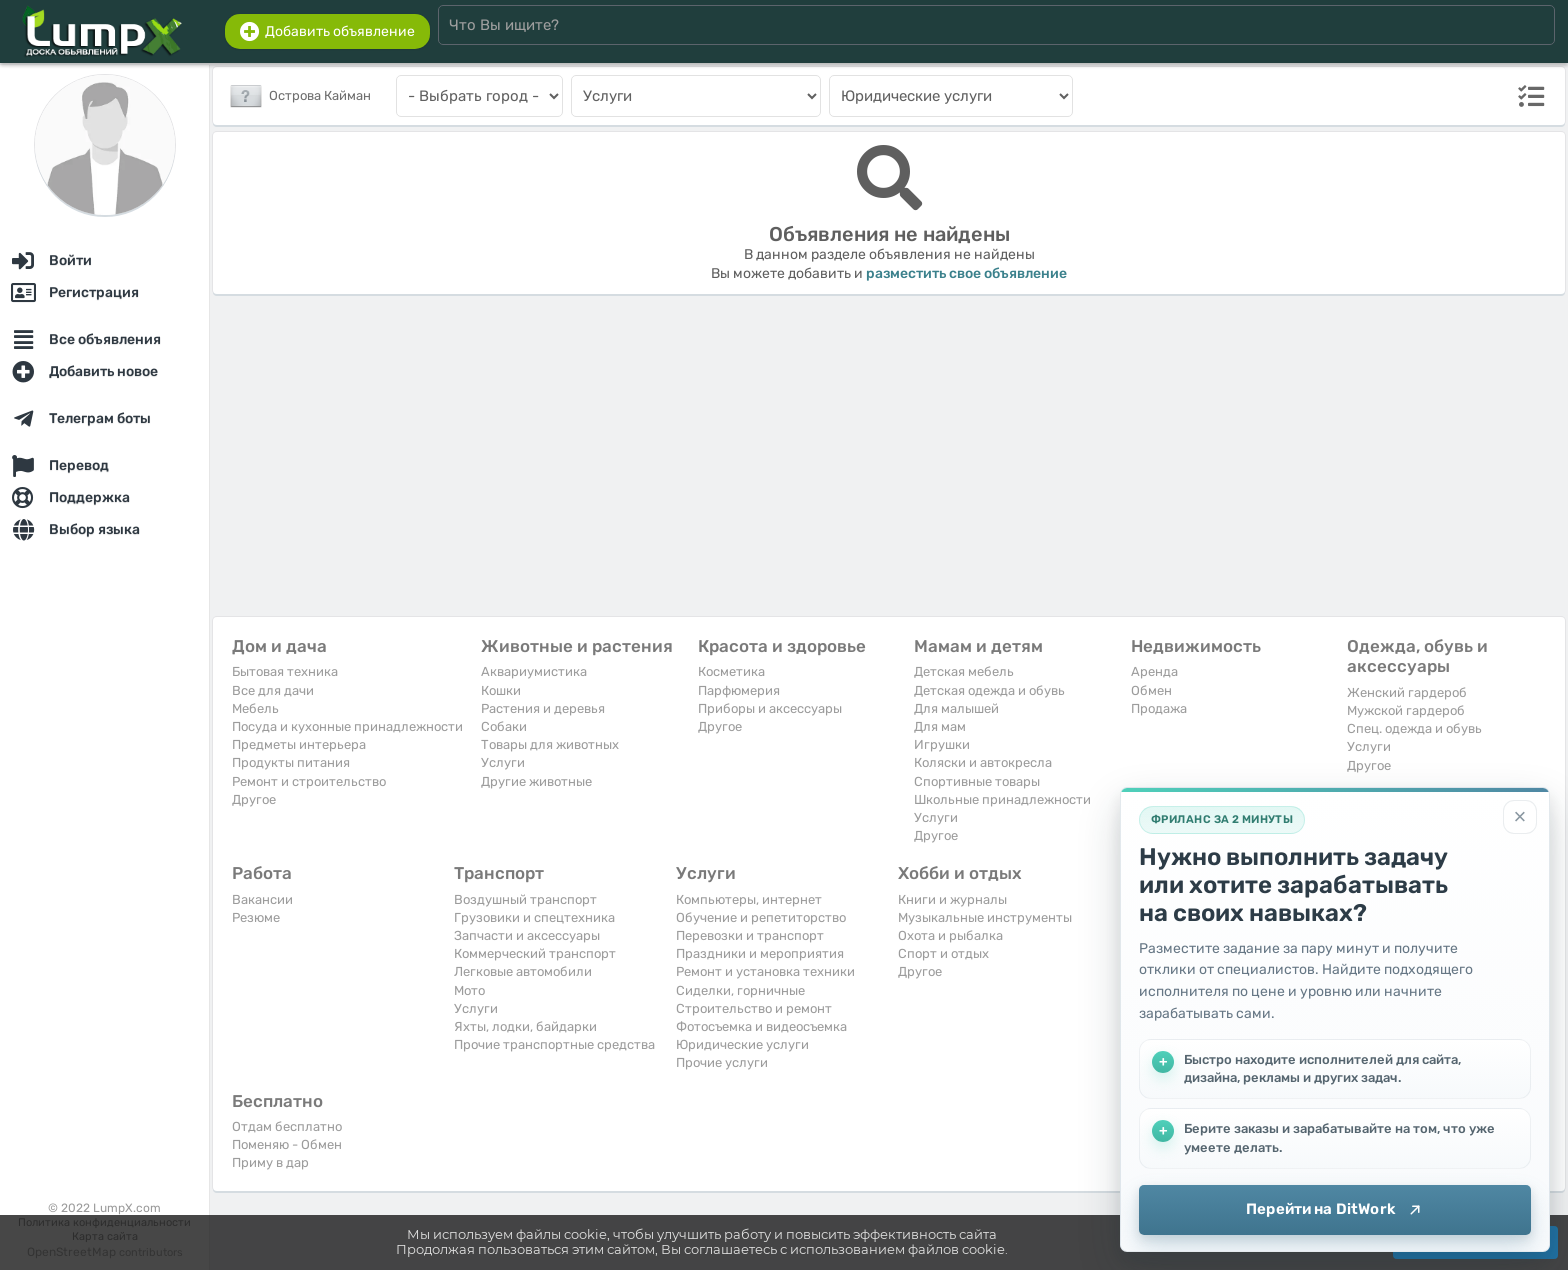 Image resolution: width=1568 pixels, height=1270 pixels. What do you see at coordinates (550, 744) in the screenshot?
I see `Товары для животных` at bounding box center [550, 744].